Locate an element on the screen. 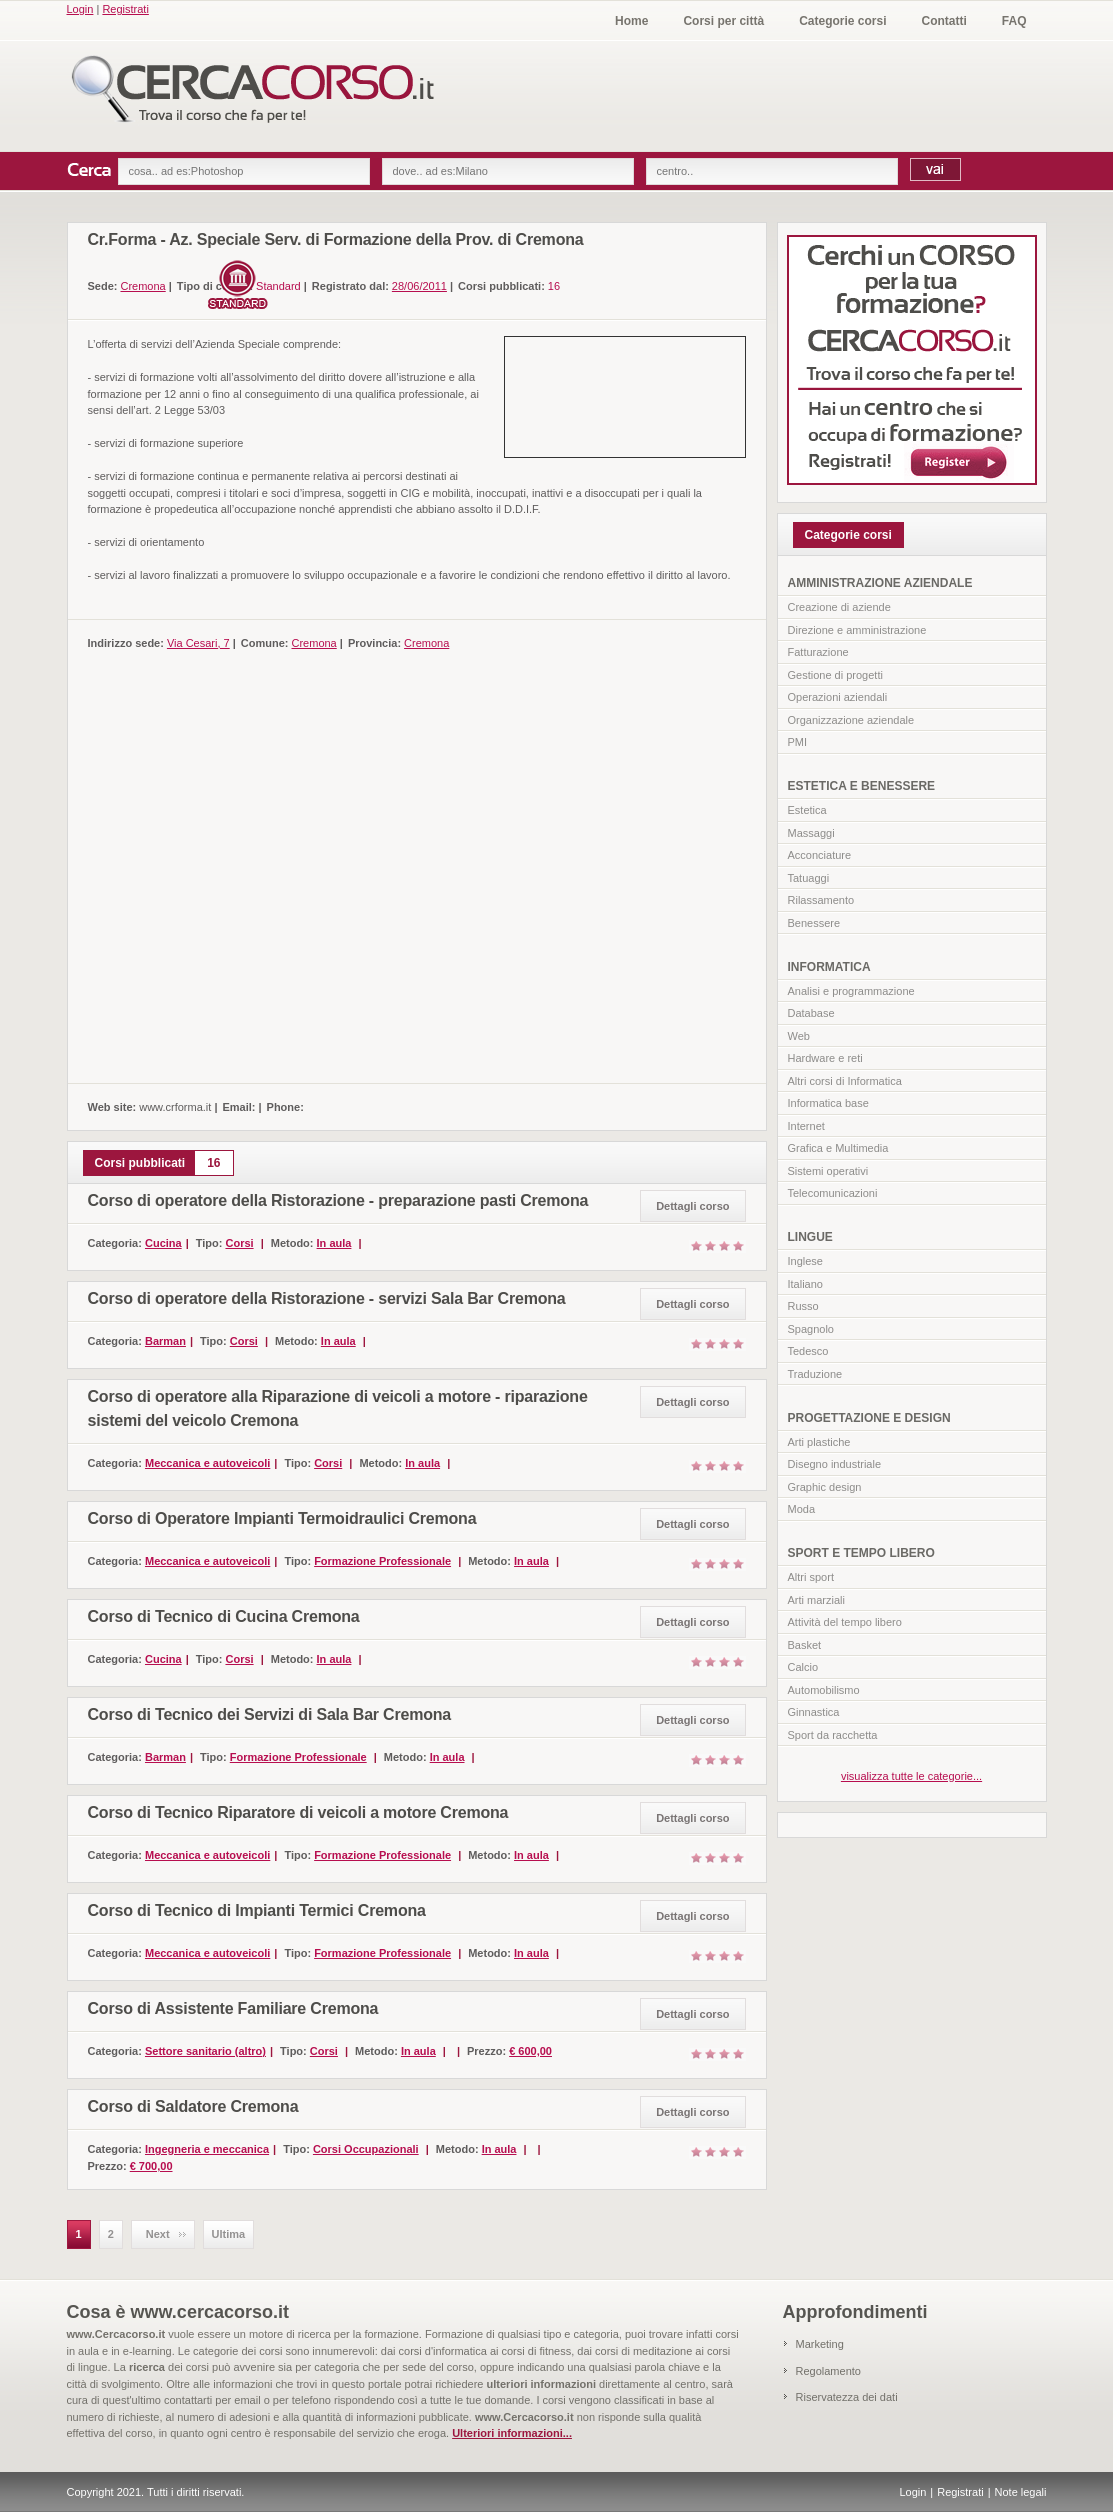  Estetica is located at coordinates (807, 810).